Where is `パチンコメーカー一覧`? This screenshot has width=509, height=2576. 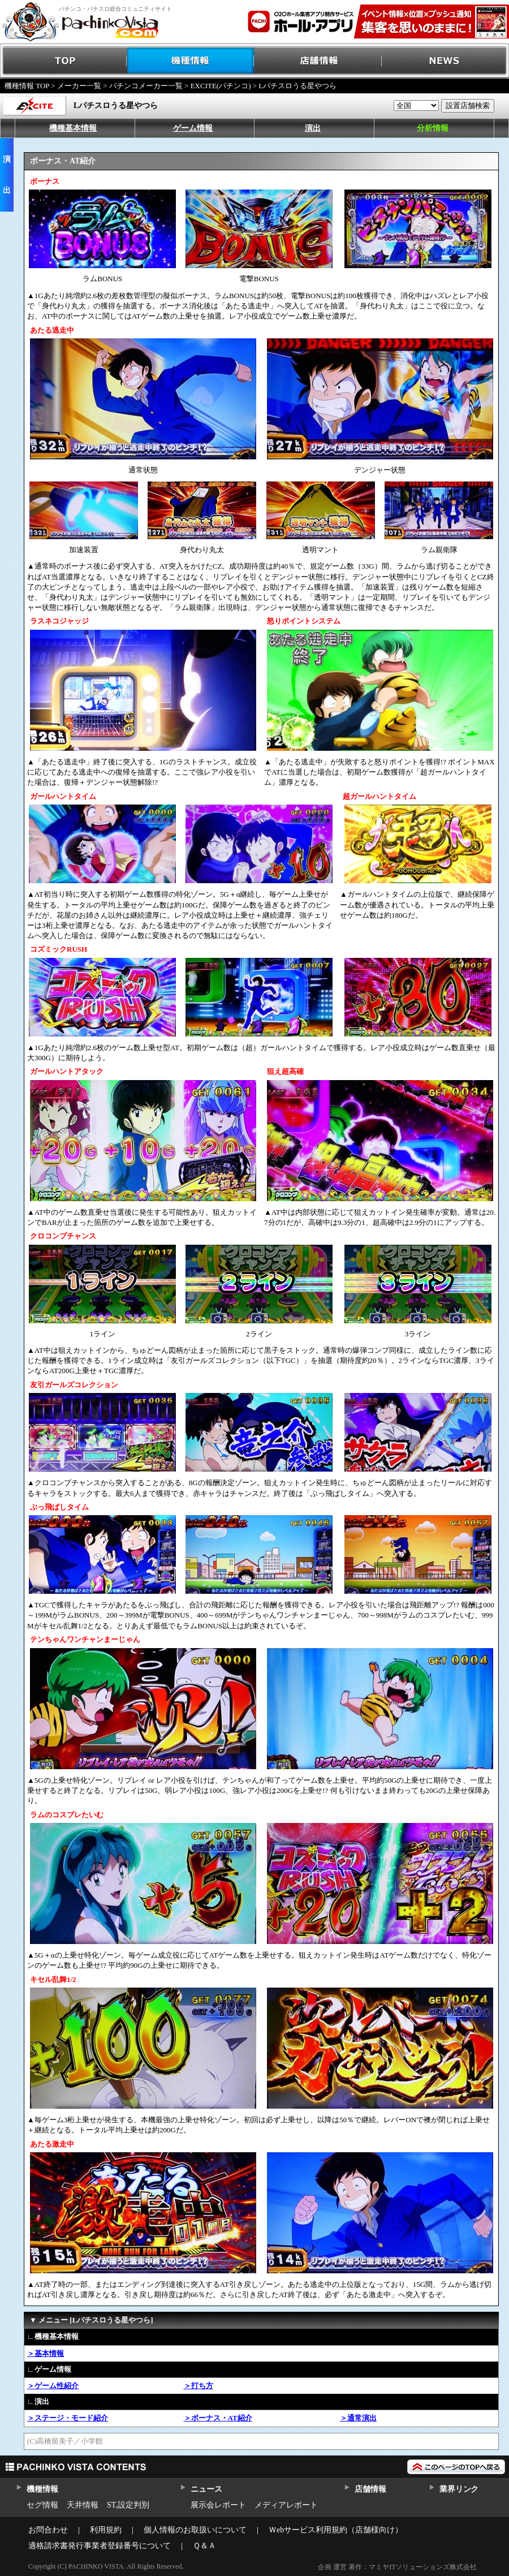
パチンコメーカー一覧 is located at coordinates (146, 85).